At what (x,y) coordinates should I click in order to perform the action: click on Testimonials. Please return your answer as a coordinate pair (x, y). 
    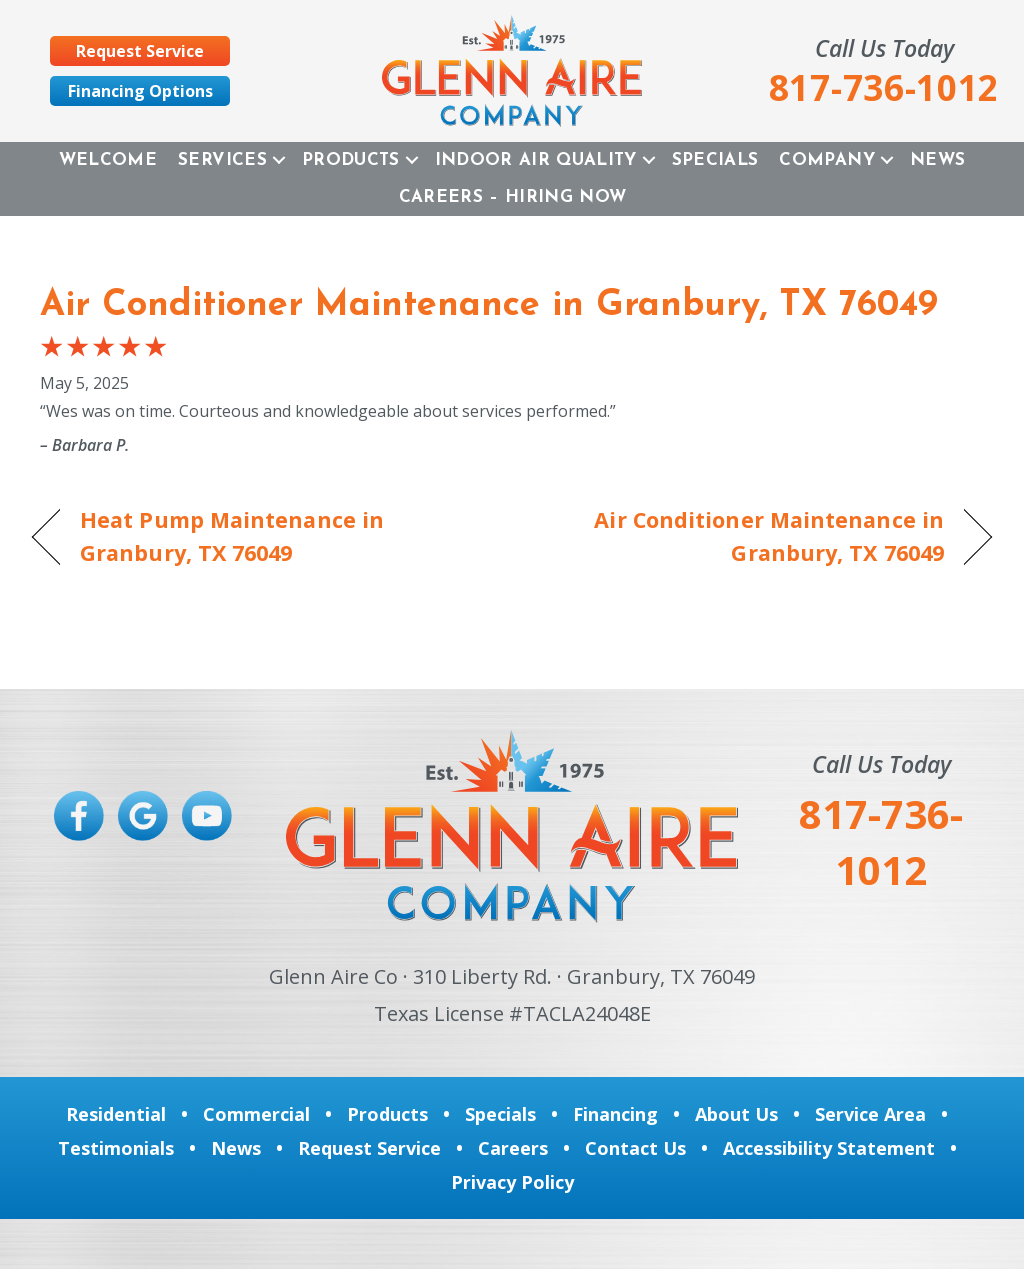
    Looking at the image, I should click on (116, 1148).